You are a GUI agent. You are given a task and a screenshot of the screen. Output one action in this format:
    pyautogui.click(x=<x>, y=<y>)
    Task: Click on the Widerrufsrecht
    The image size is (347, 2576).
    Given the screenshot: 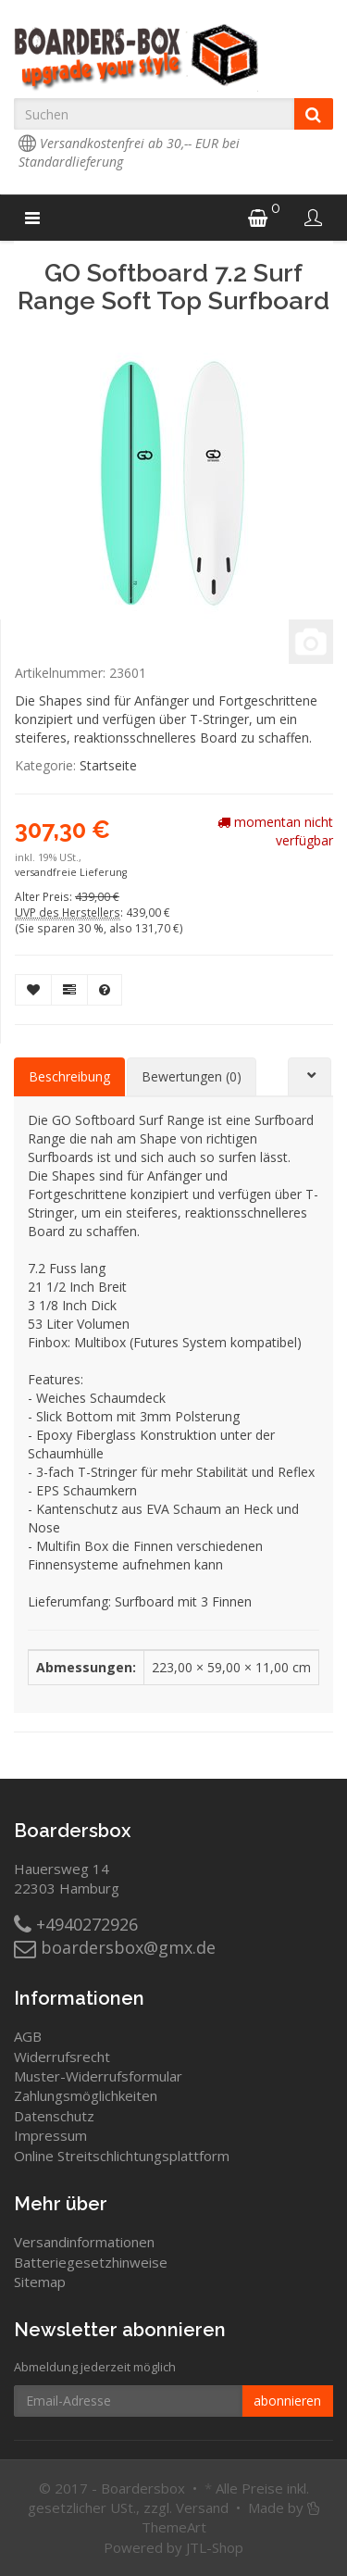 What is the action you would take?
    pyautogui.click(x=62, y=2056)
    